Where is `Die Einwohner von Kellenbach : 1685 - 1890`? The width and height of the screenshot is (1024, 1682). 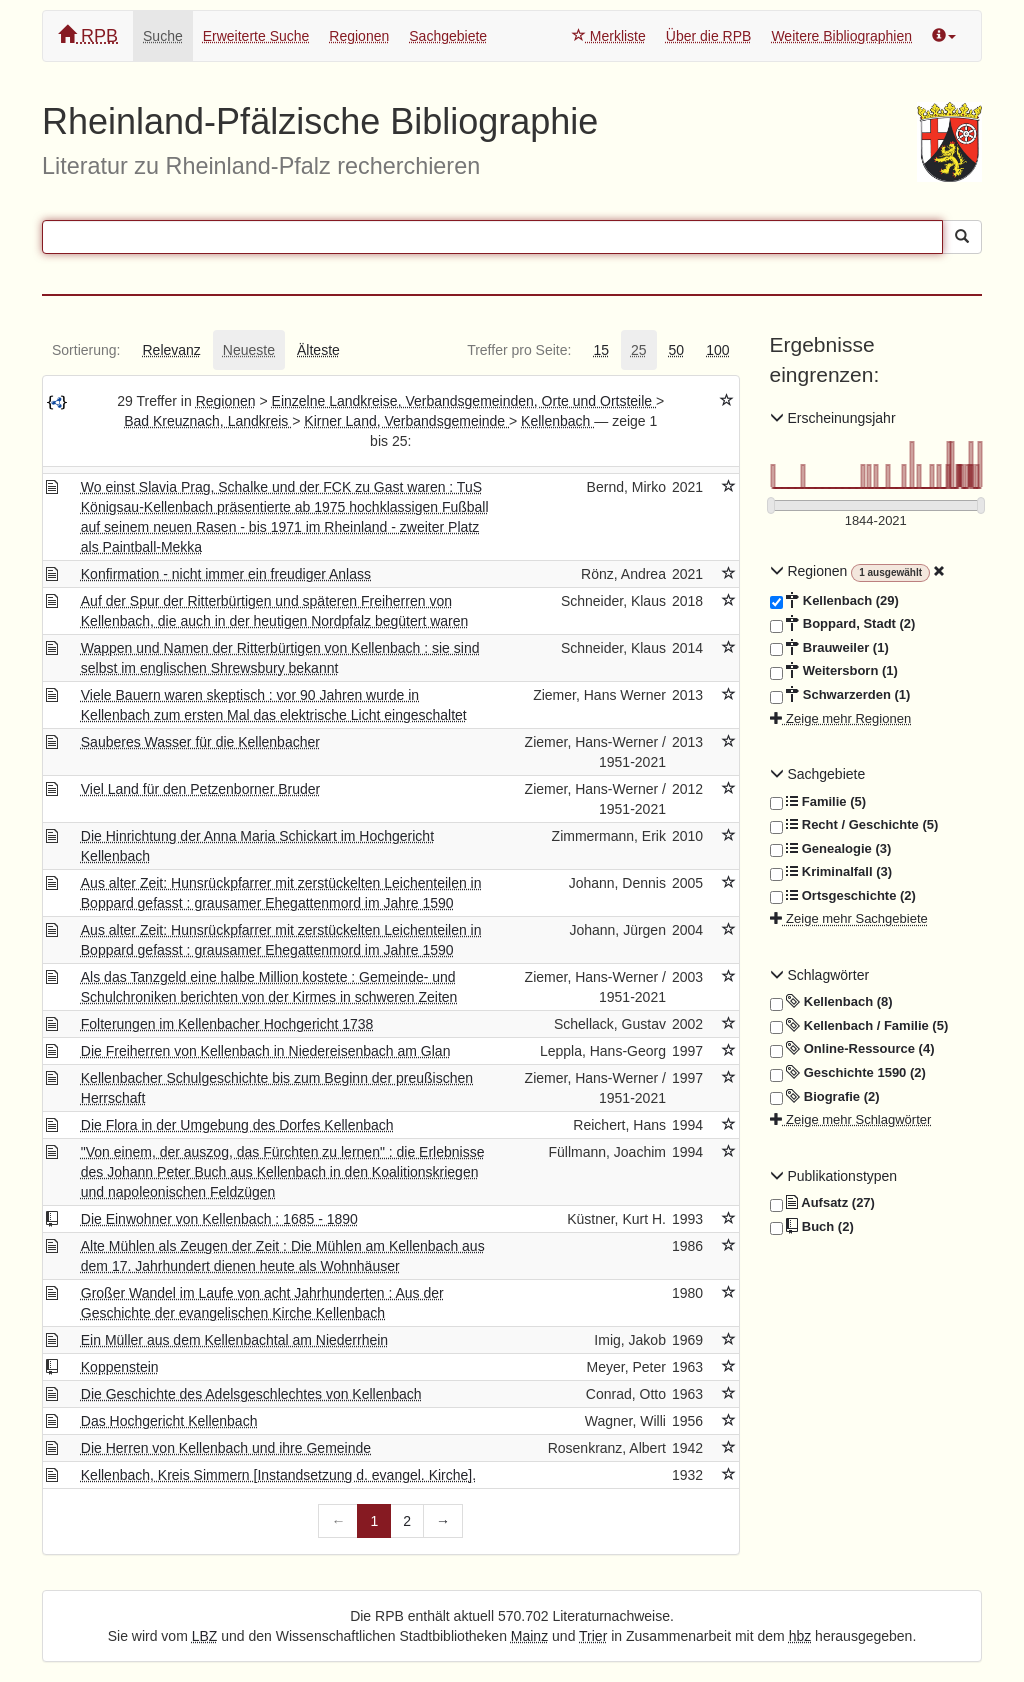
Die Einwohner von Kellenbach : 1685 - 1890 is located at coordinates (219, 1219).